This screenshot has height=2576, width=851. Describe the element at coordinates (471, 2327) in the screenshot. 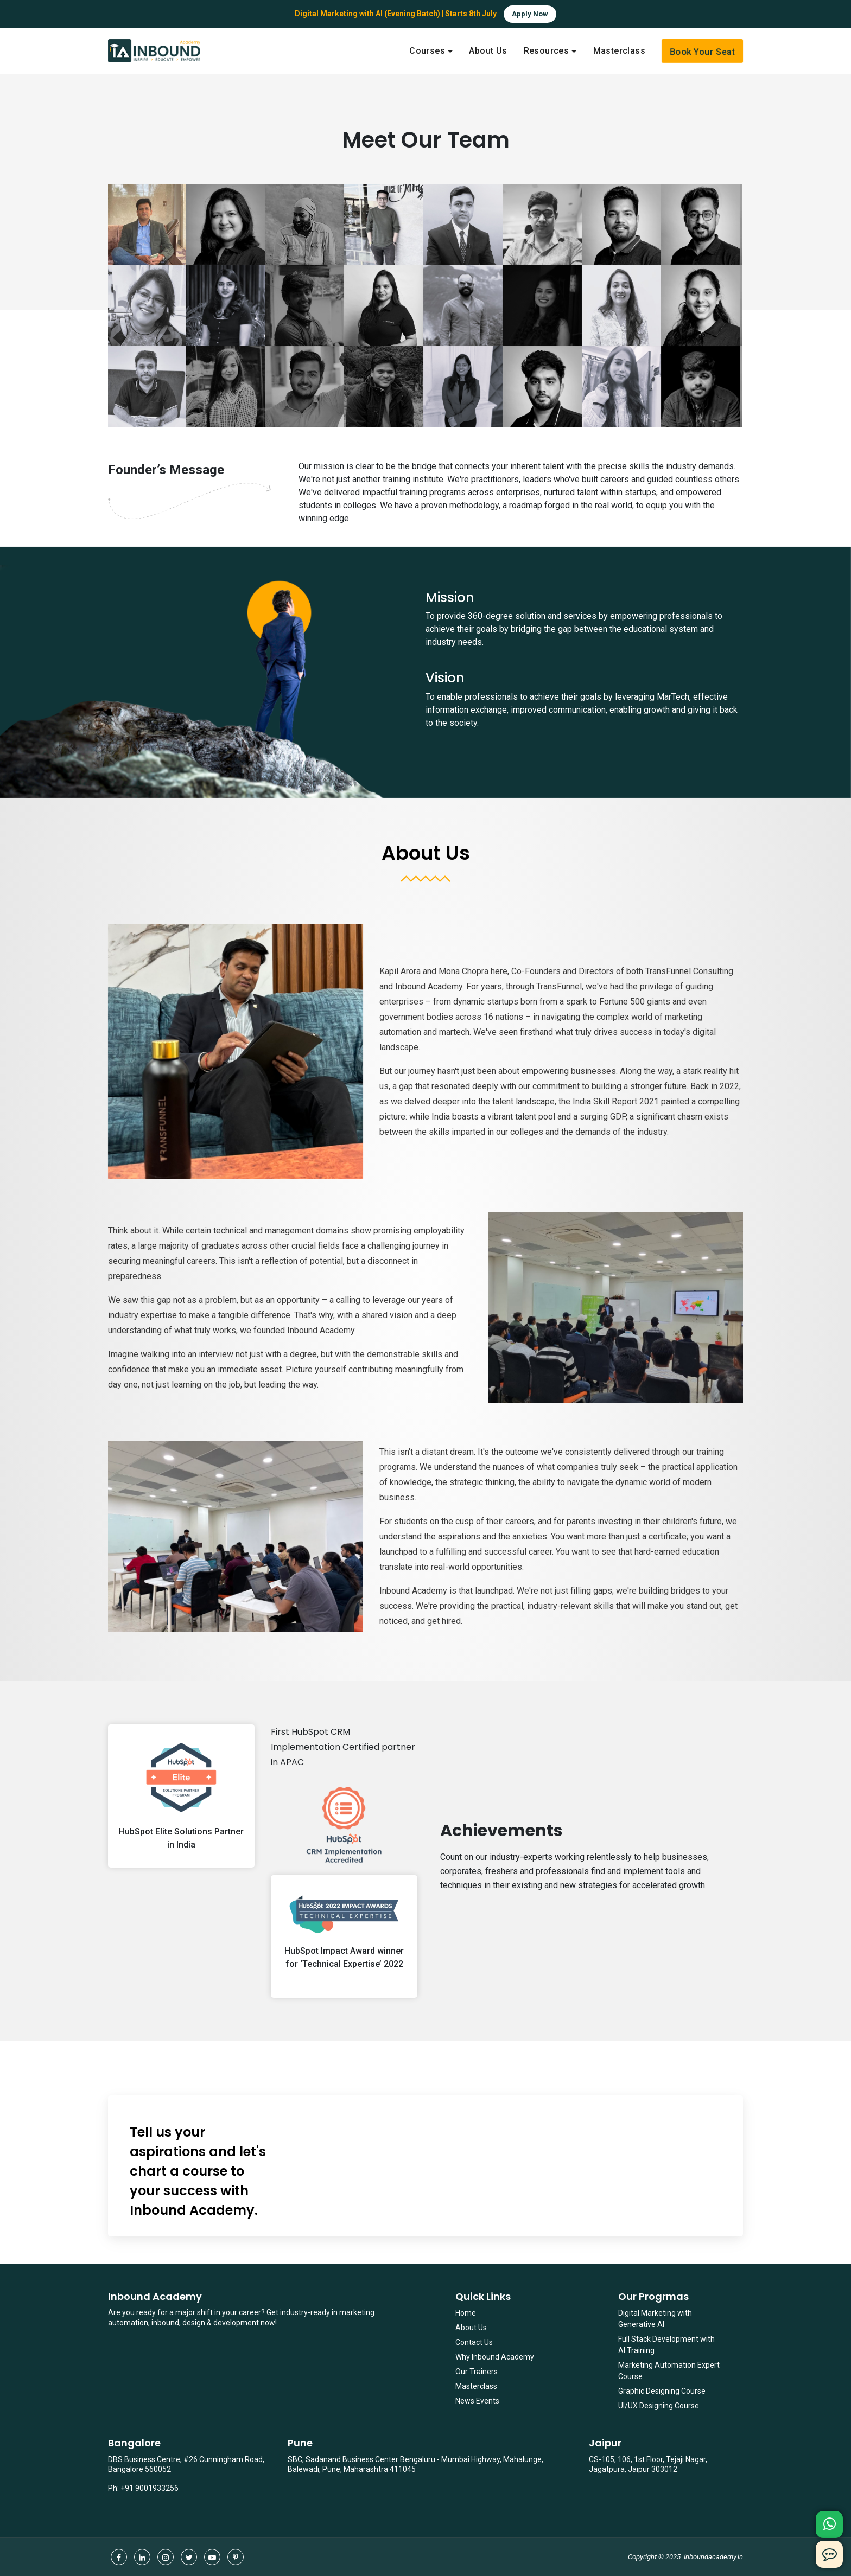

I see `About Us` at that location.